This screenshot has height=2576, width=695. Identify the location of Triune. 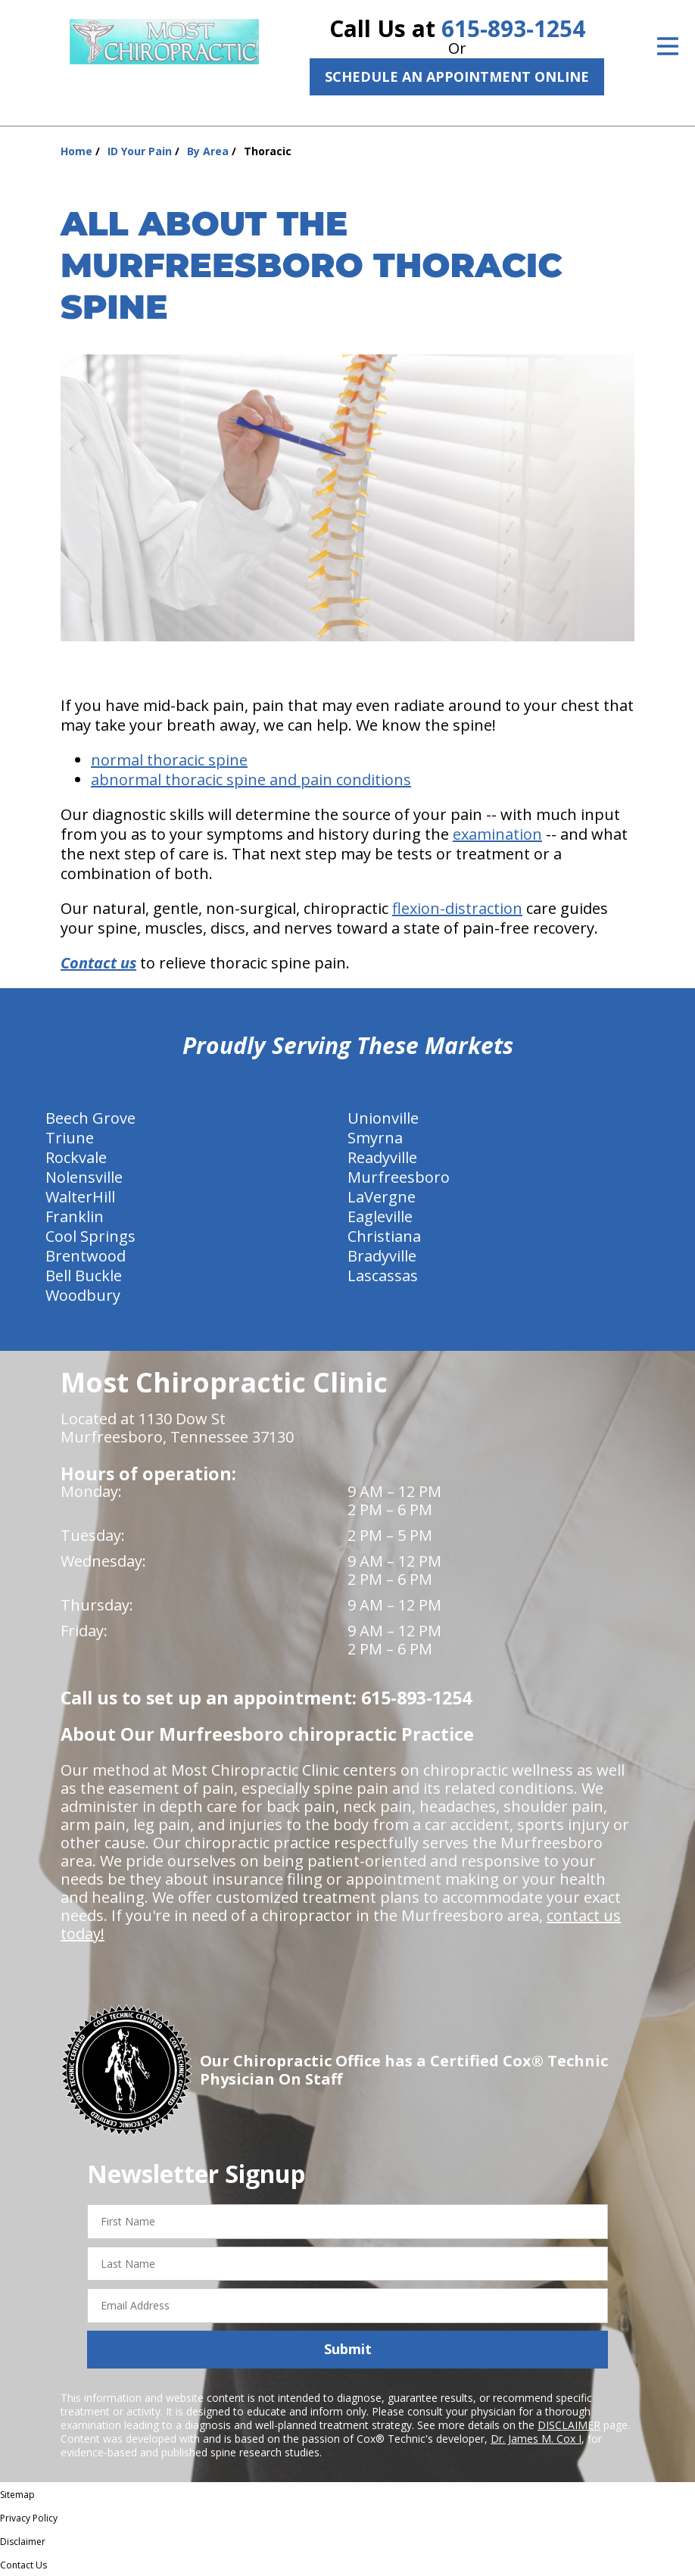
(69, 1137).